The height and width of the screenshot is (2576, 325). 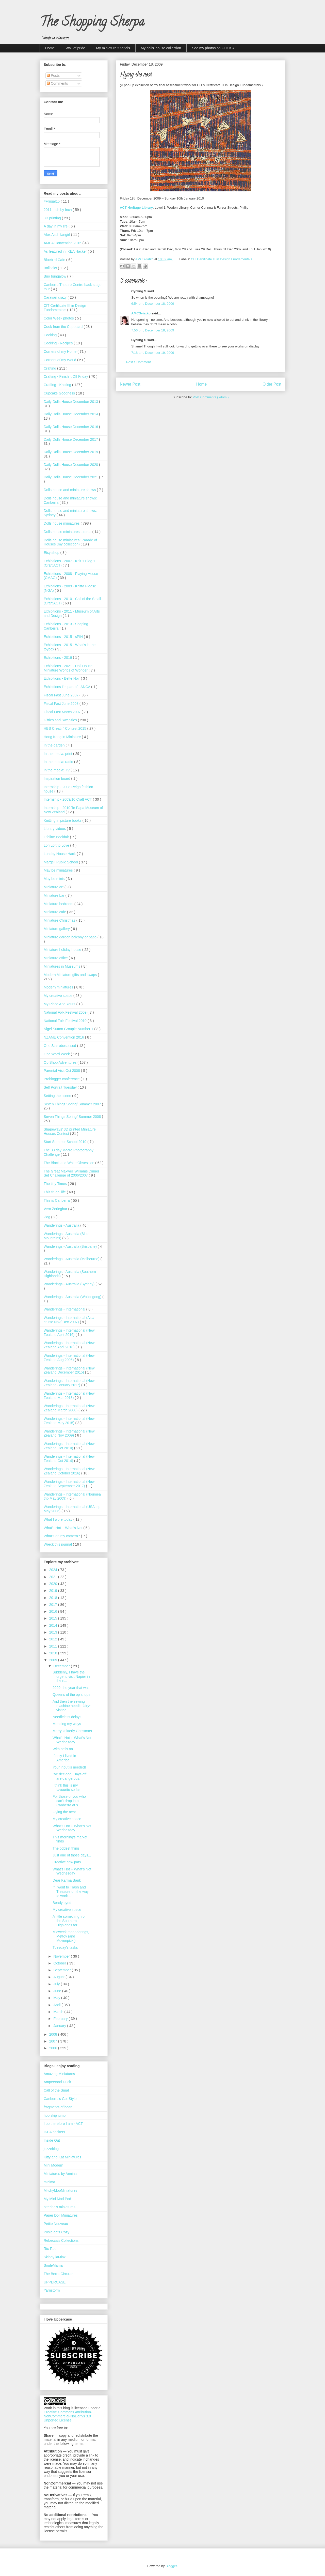 I want to click on Margell Public School, so click(x=61, y=862).